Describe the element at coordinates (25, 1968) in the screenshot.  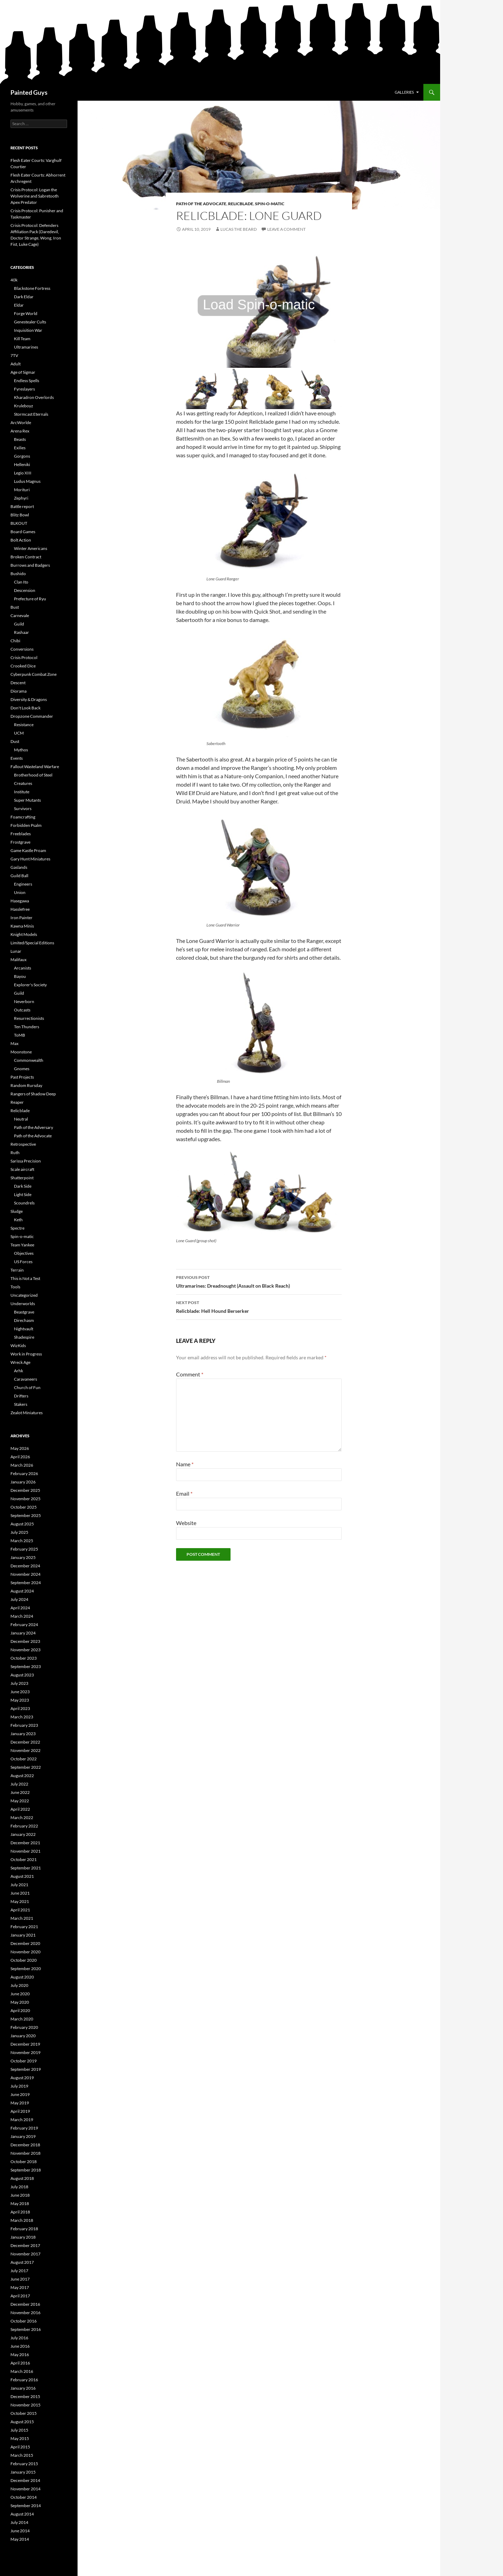
I see `September 2020` at that location.